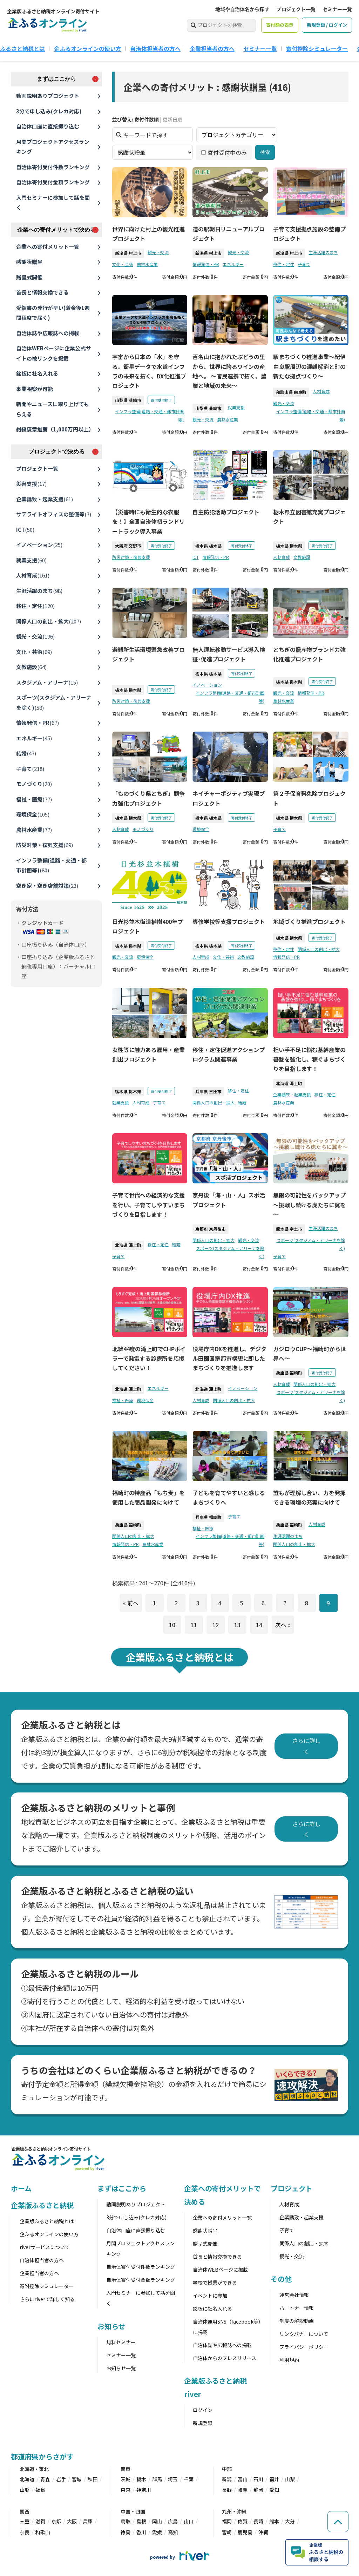 This screenshot has height=2576, width=359. Describe the element at coordinates (34, 783) in the screenshot. I see `モノづくり` at that location.